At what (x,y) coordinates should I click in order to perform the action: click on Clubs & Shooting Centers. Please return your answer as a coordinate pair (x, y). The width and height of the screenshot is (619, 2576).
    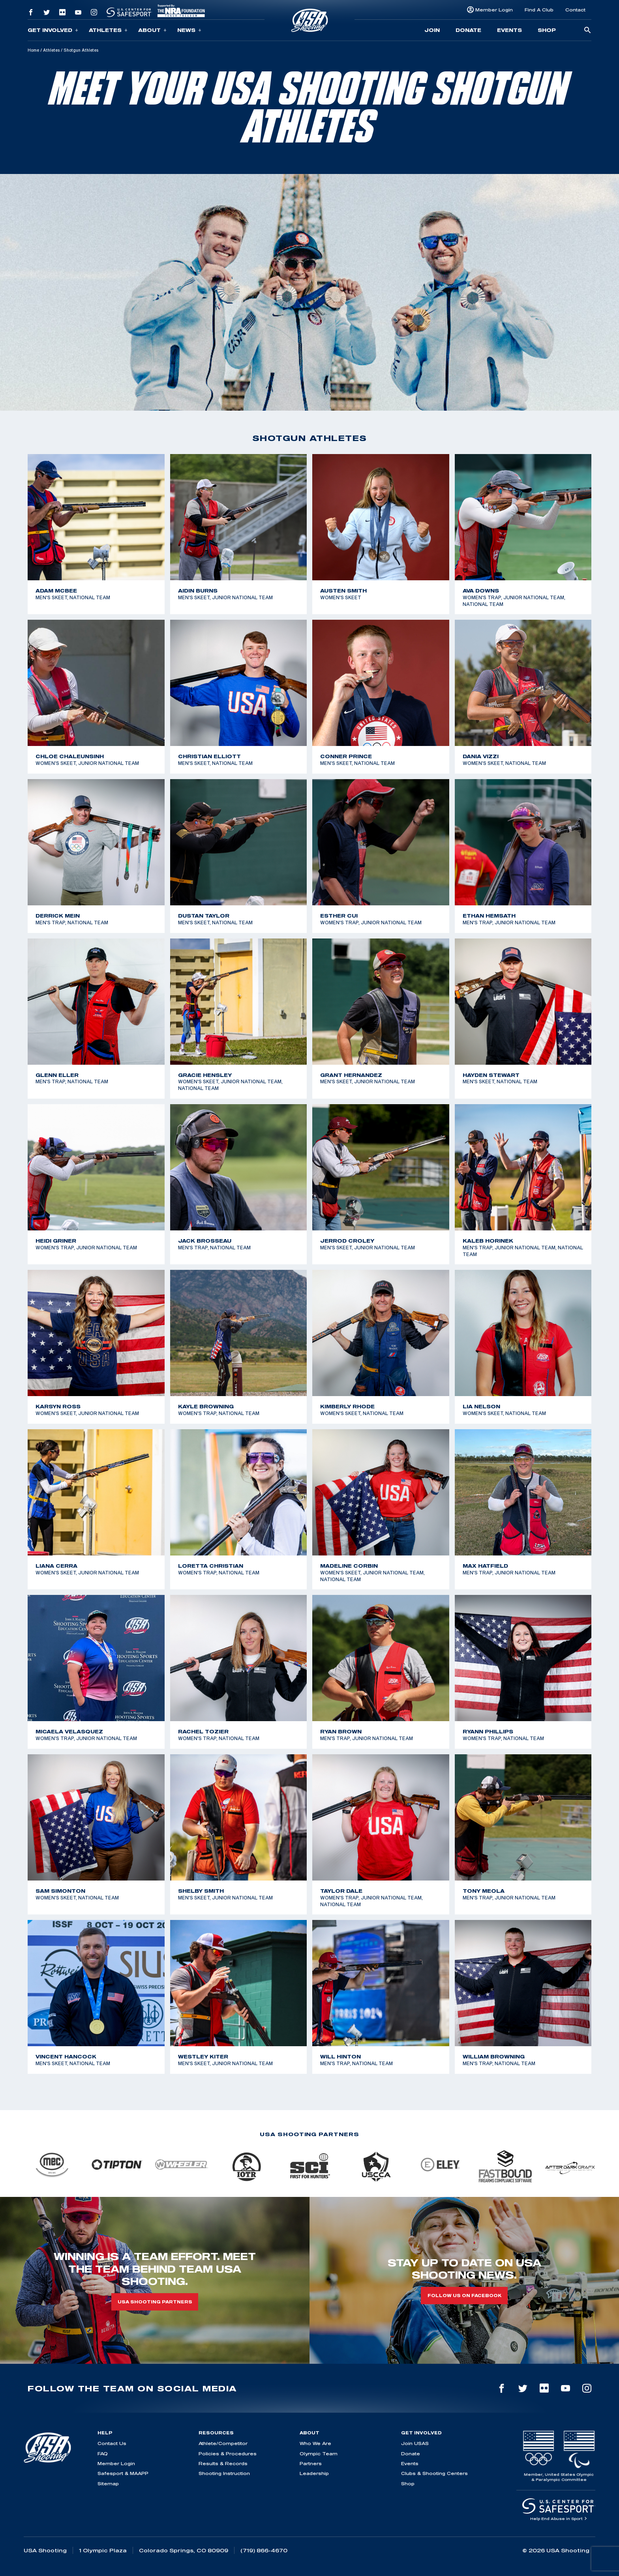
    Looking at the image, I should click on (434, 2473).